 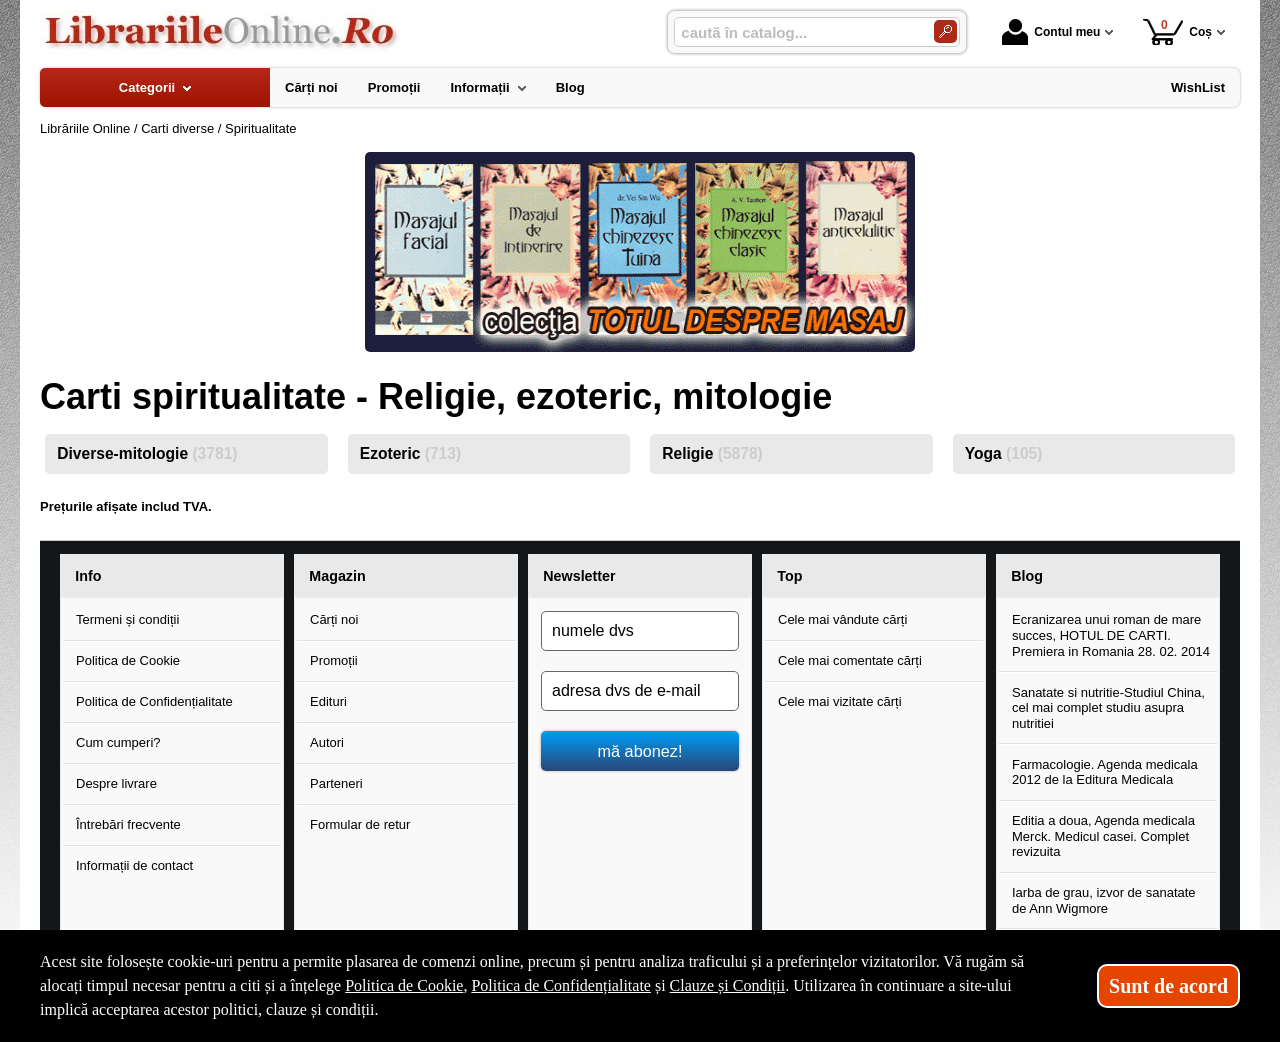 What do you see at coordinates (945, 31) in the screenshot?
I see `[Caută în catalog]` at bounding box center [945, 31].